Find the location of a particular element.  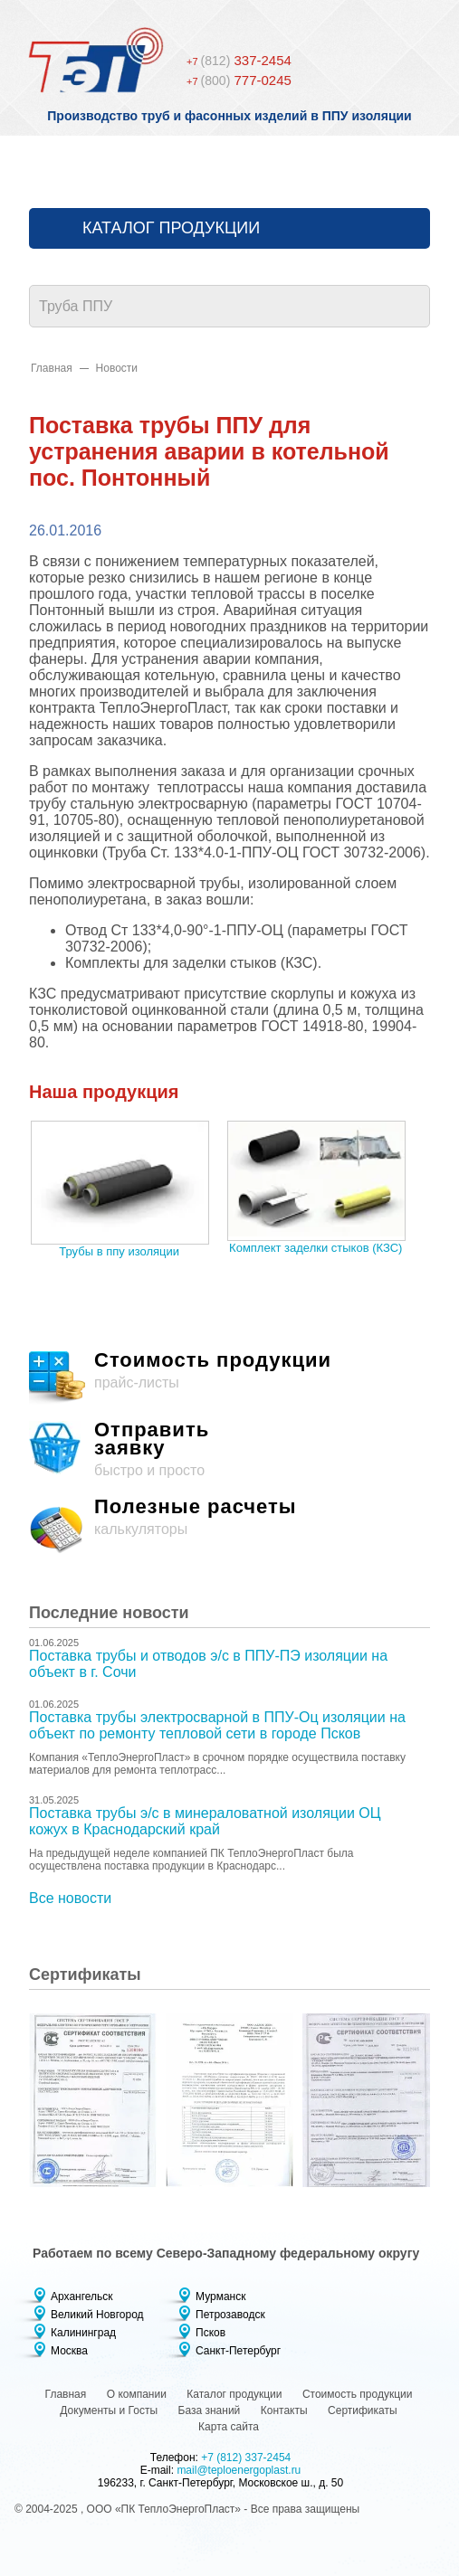

О компании is located at coordinates (137, 2394).